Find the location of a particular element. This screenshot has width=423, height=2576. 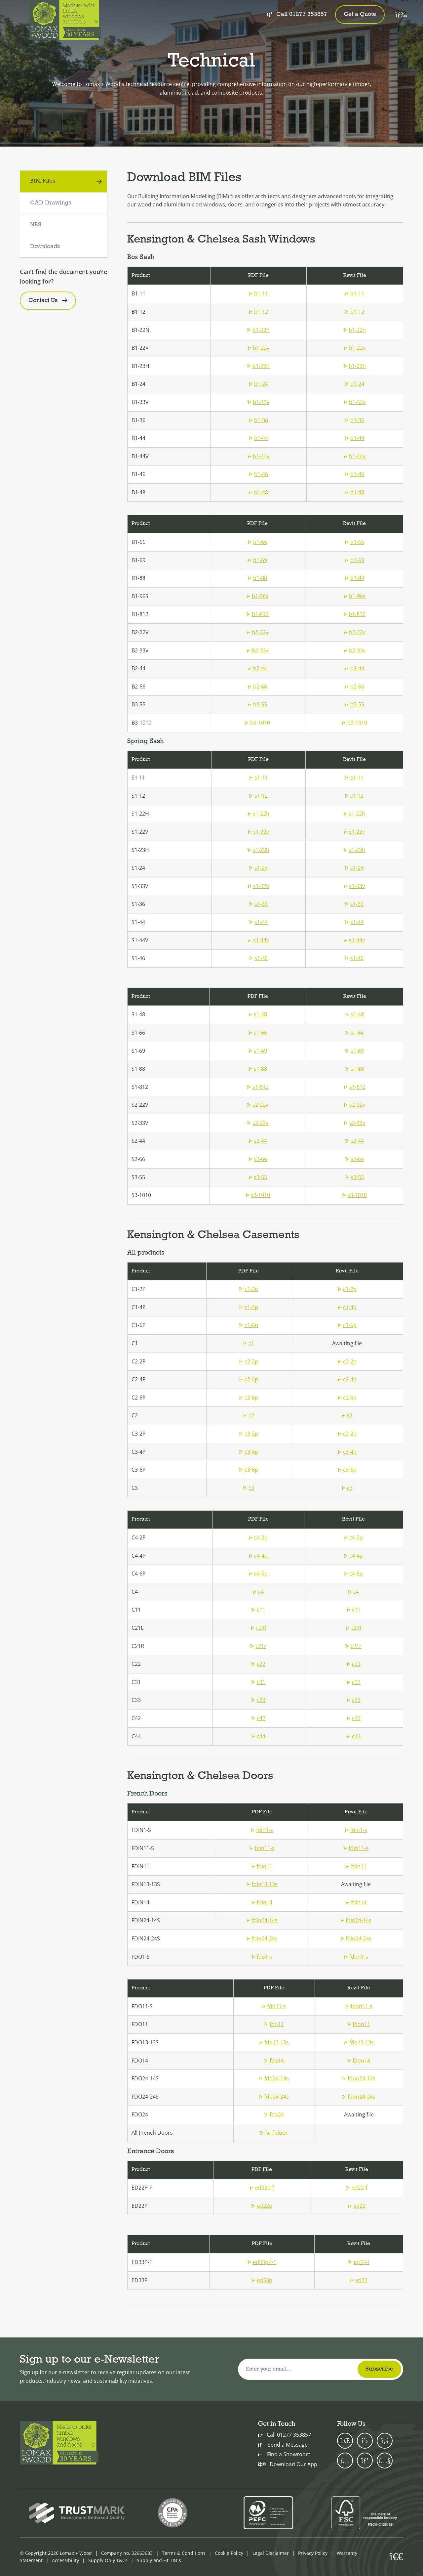

s3-55 is located at coordinates (258, 1177).